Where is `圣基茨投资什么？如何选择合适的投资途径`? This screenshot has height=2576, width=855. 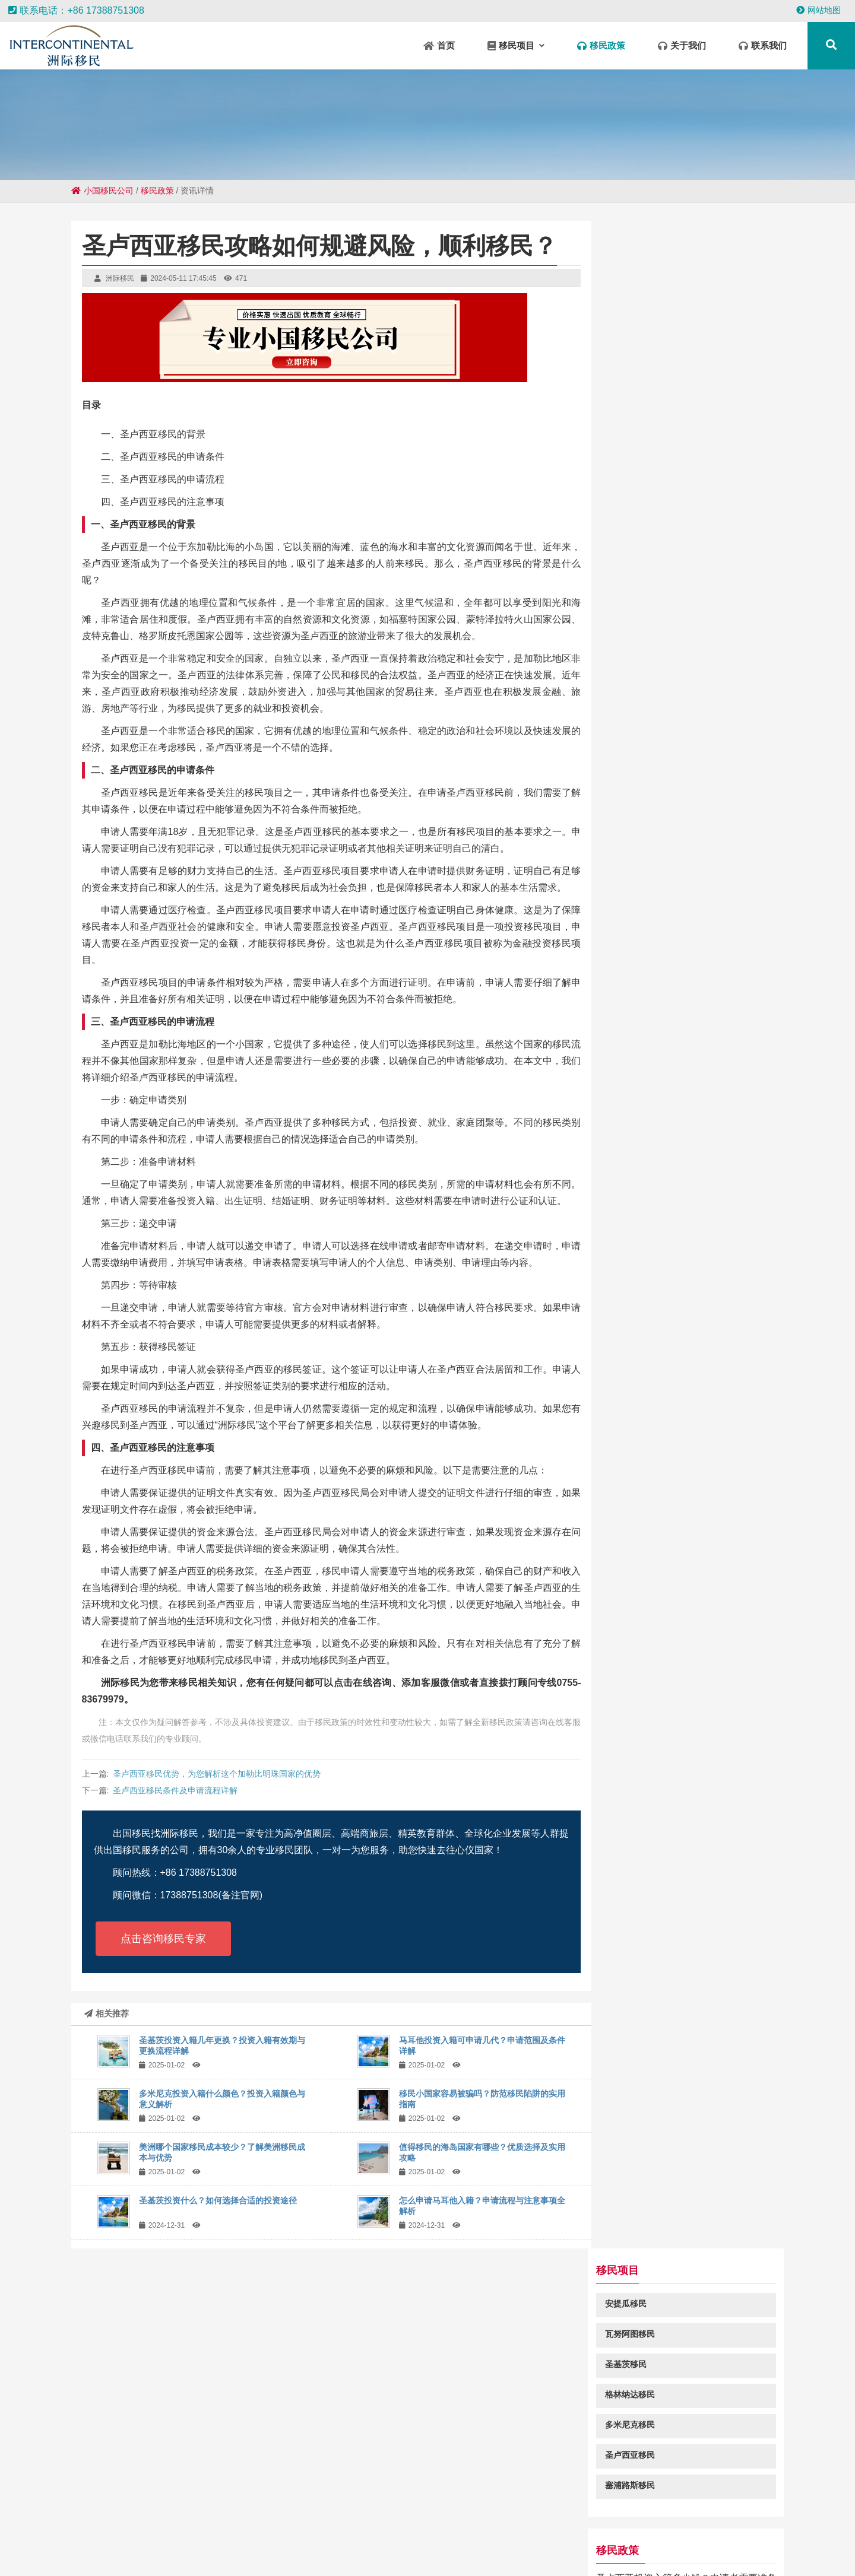 圣基茨投资什么？如何选择合适的投资途径 is located at coordinates (218, 2200).